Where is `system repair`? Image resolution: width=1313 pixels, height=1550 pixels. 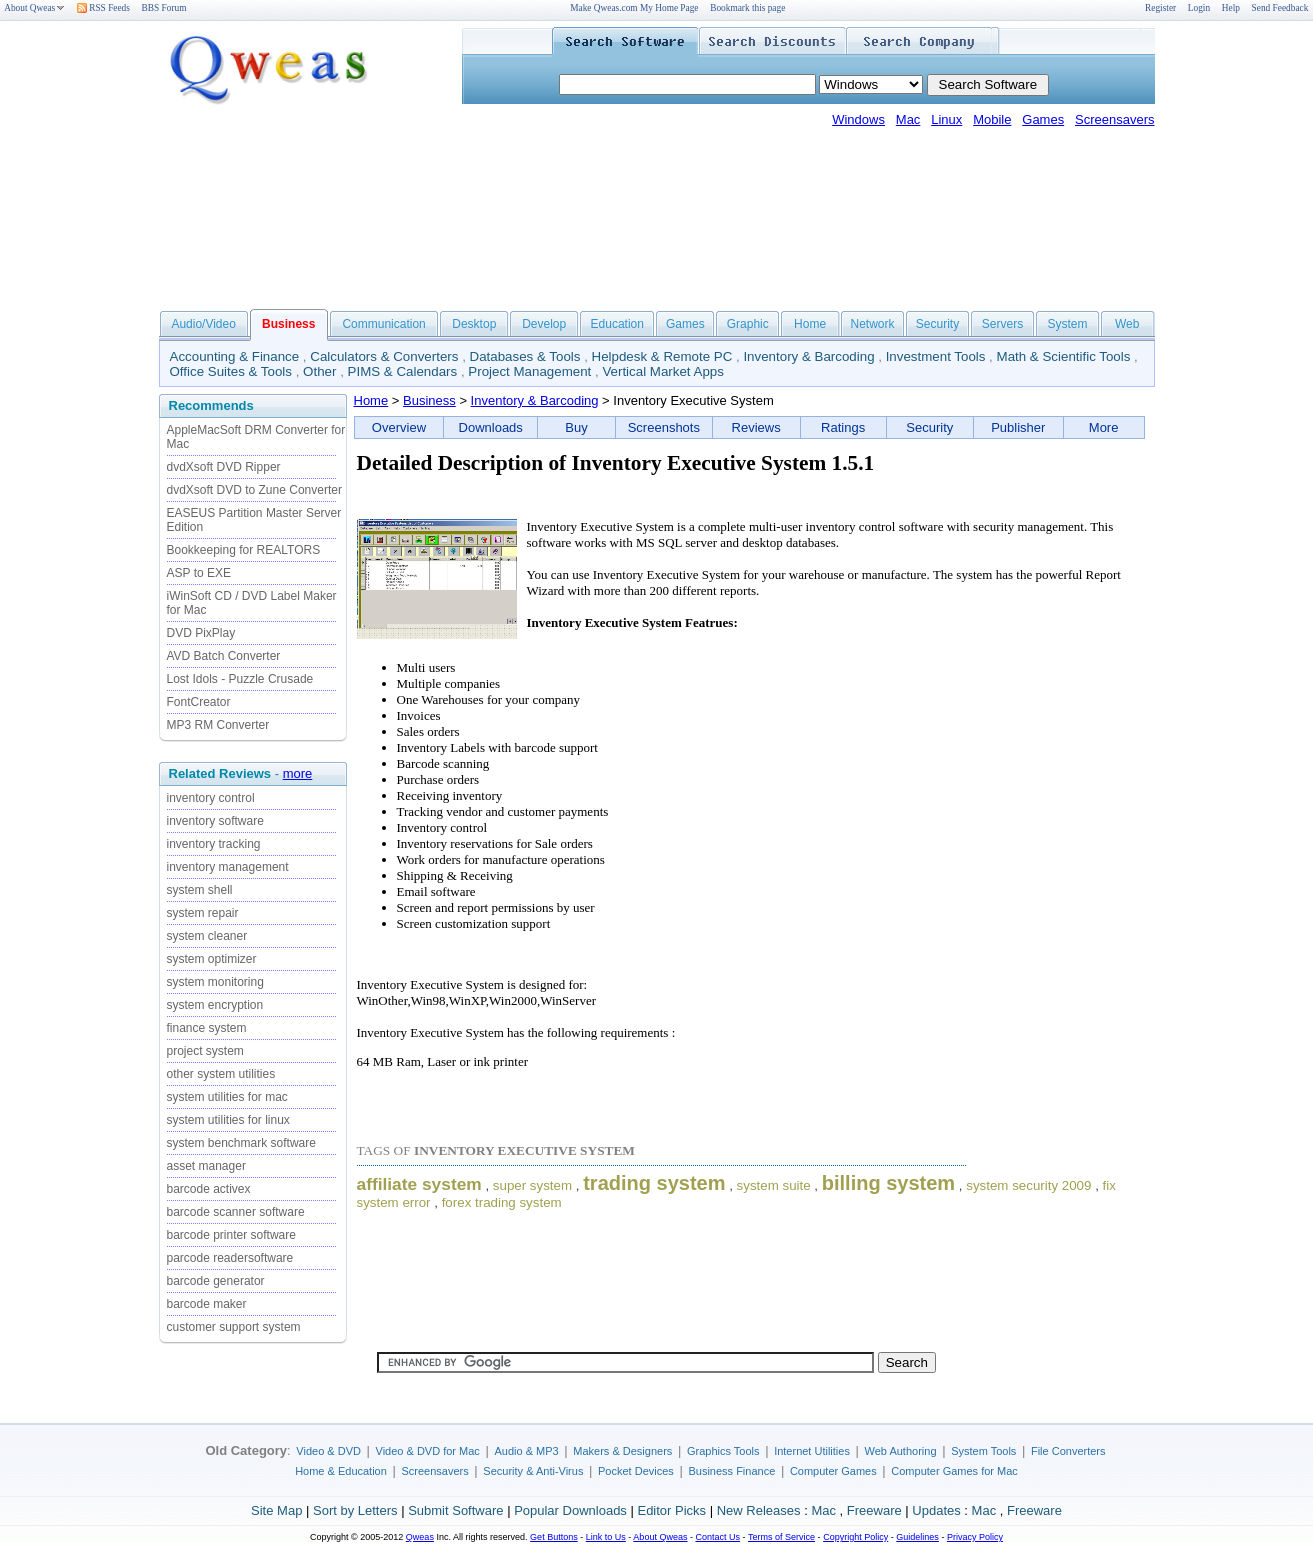 system repair is located at coordinates (203, 913).